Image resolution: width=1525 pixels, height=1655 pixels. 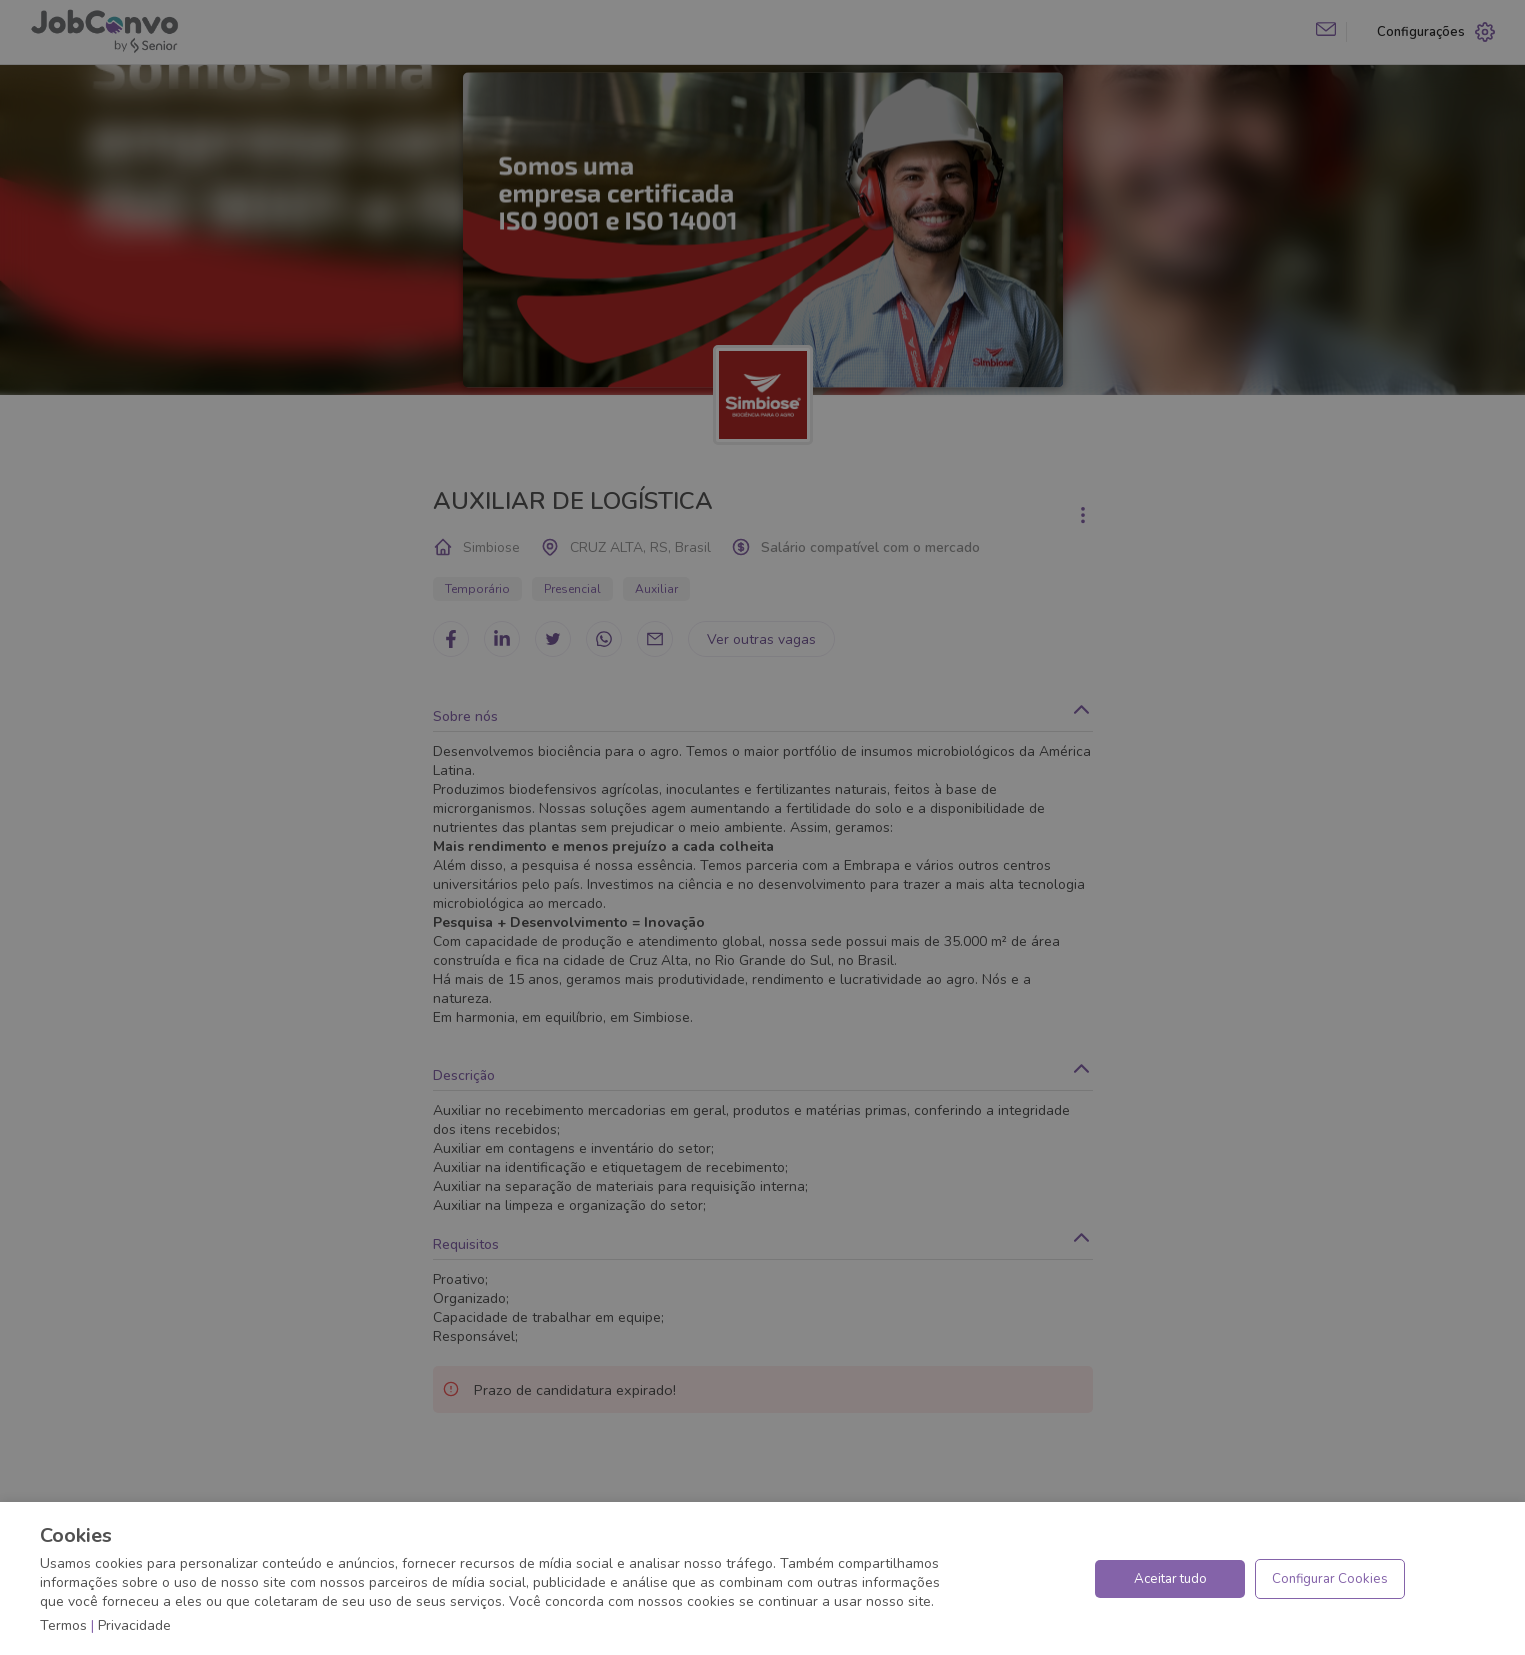 I want to click on Aceitar tudo, so click(x=1170, y=1579).